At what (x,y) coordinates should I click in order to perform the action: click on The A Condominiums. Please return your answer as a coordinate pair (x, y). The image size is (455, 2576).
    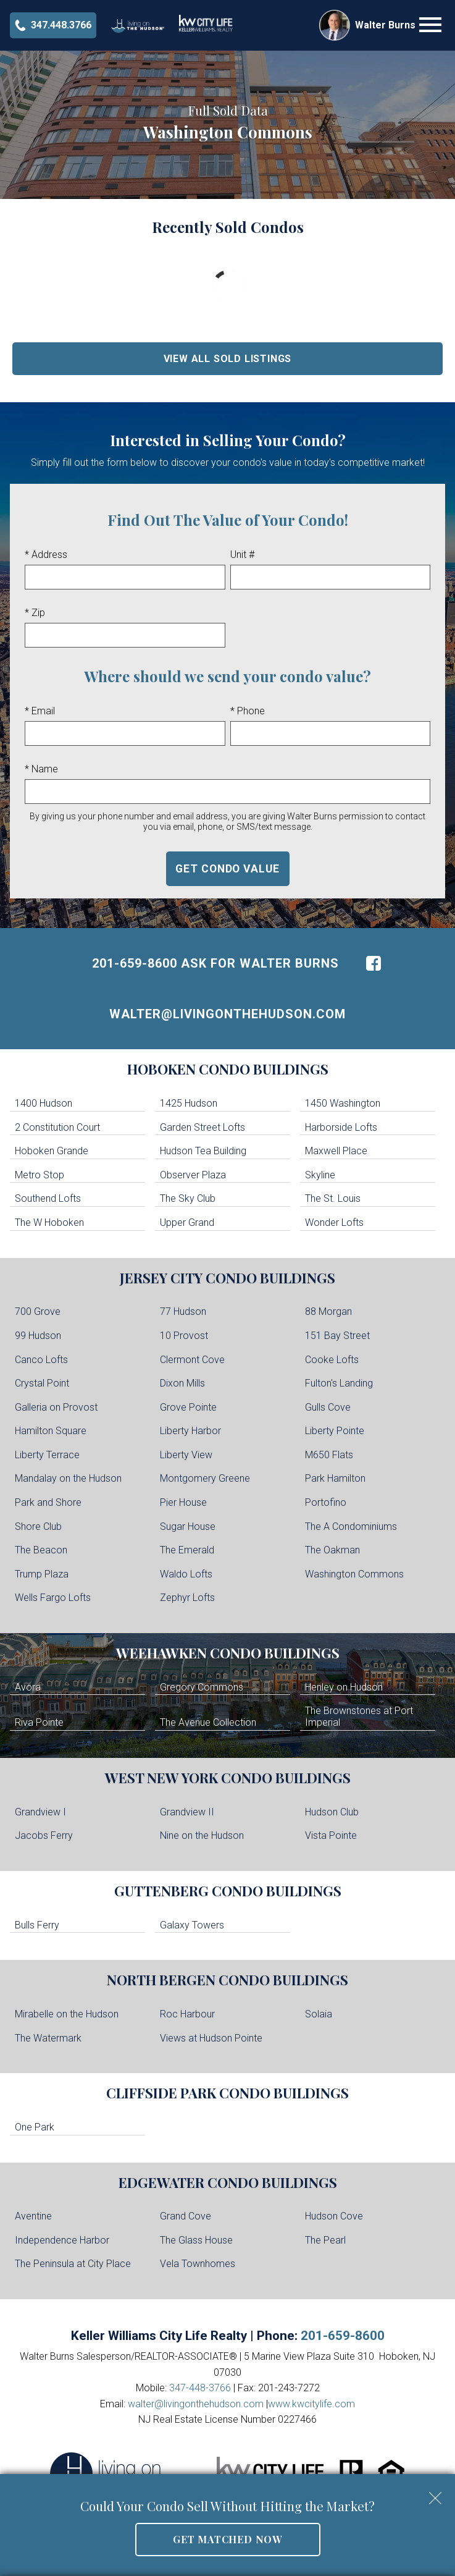
    Looking at the image, I should click on (351, 1526).